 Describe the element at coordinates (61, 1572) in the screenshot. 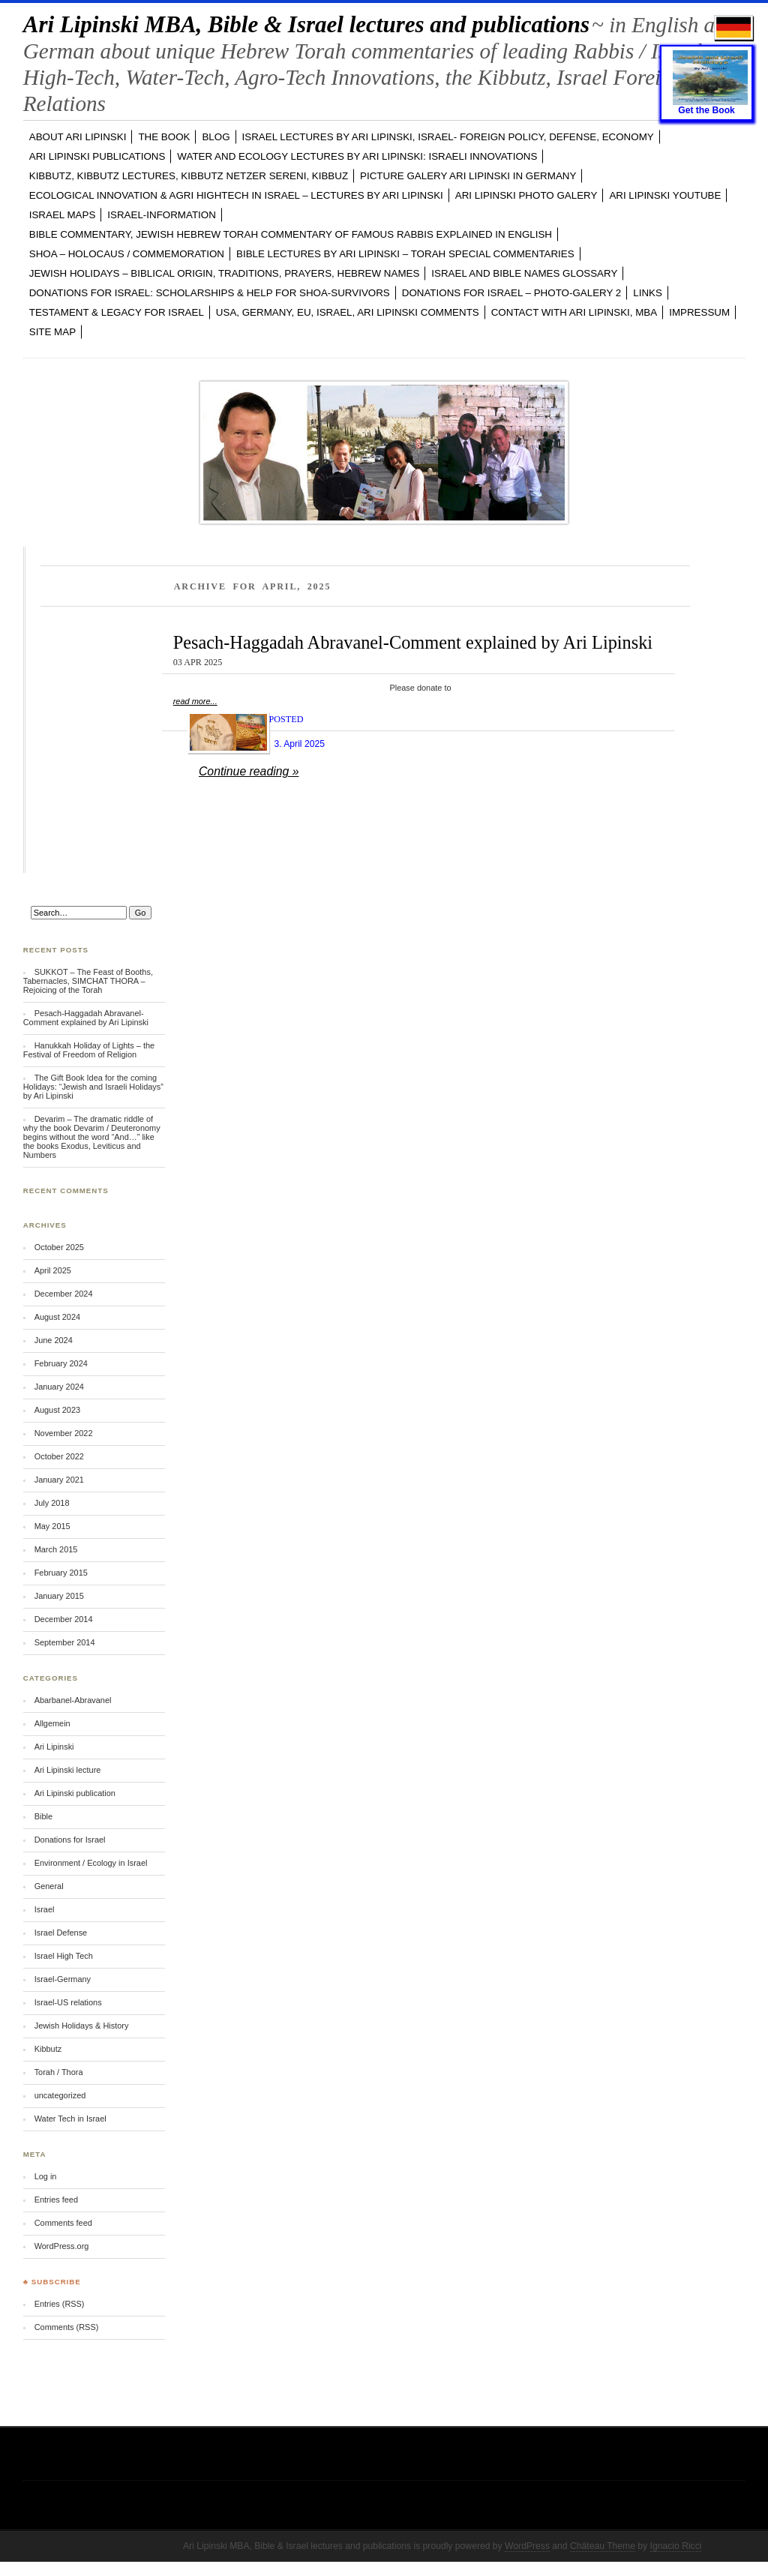

I see `February 2015` at that location.